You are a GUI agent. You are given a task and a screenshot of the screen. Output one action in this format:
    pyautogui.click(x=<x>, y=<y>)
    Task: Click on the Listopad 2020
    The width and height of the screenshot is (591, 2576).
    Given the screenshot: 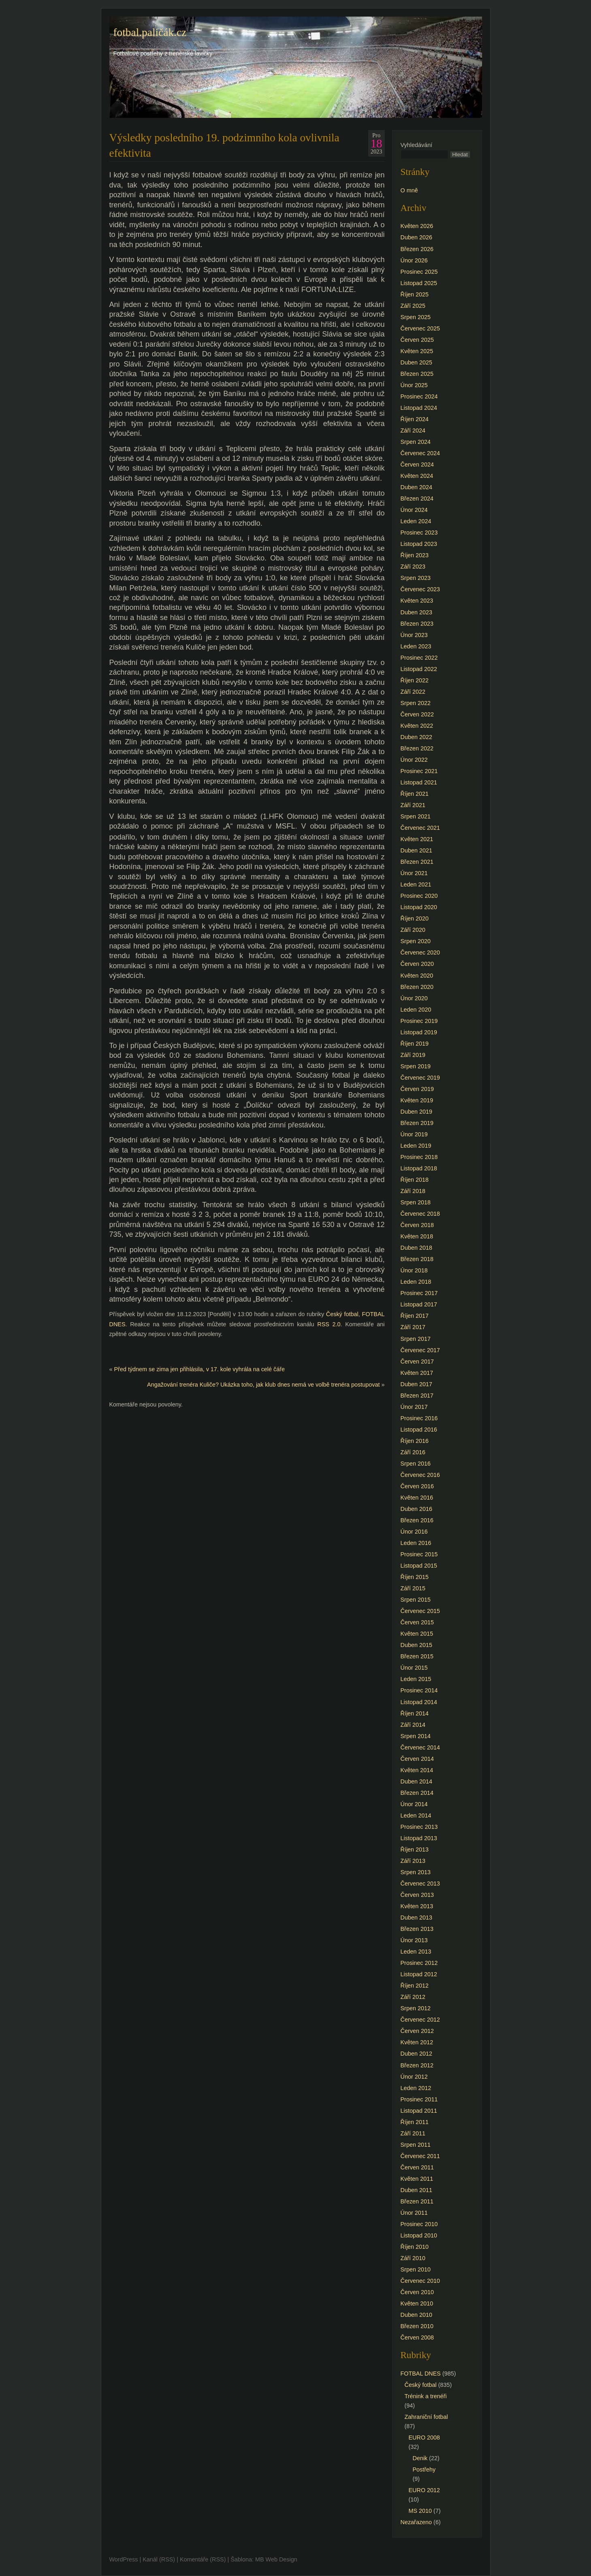 What is the action you would take?
    pyautogui.click(x=419, y=907)
    